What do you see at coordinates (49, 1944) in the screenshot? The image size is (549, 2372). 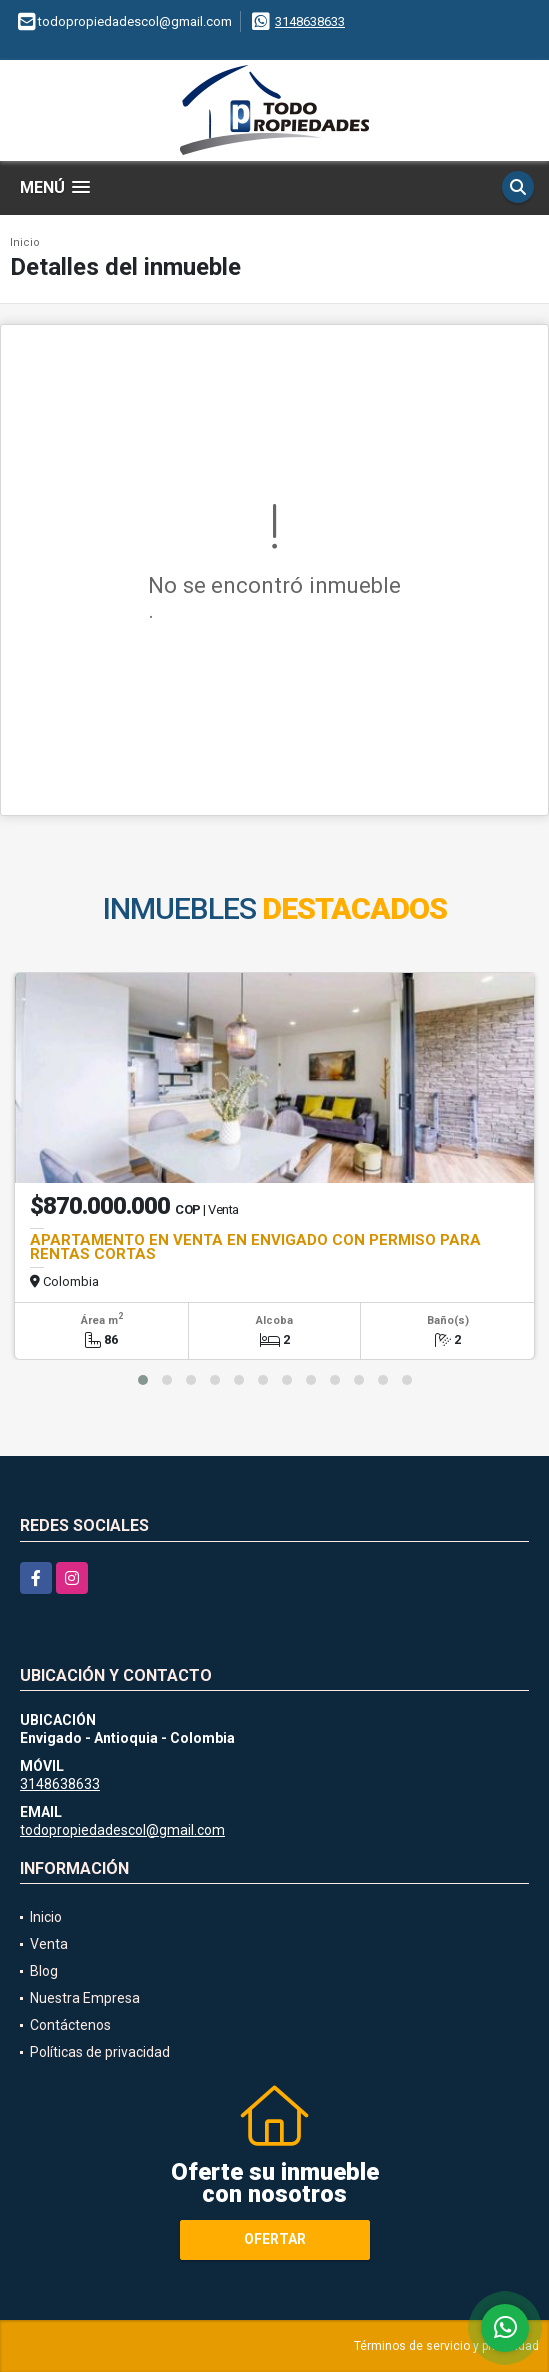 I see `Venta` at bounding box center [49, 1944].